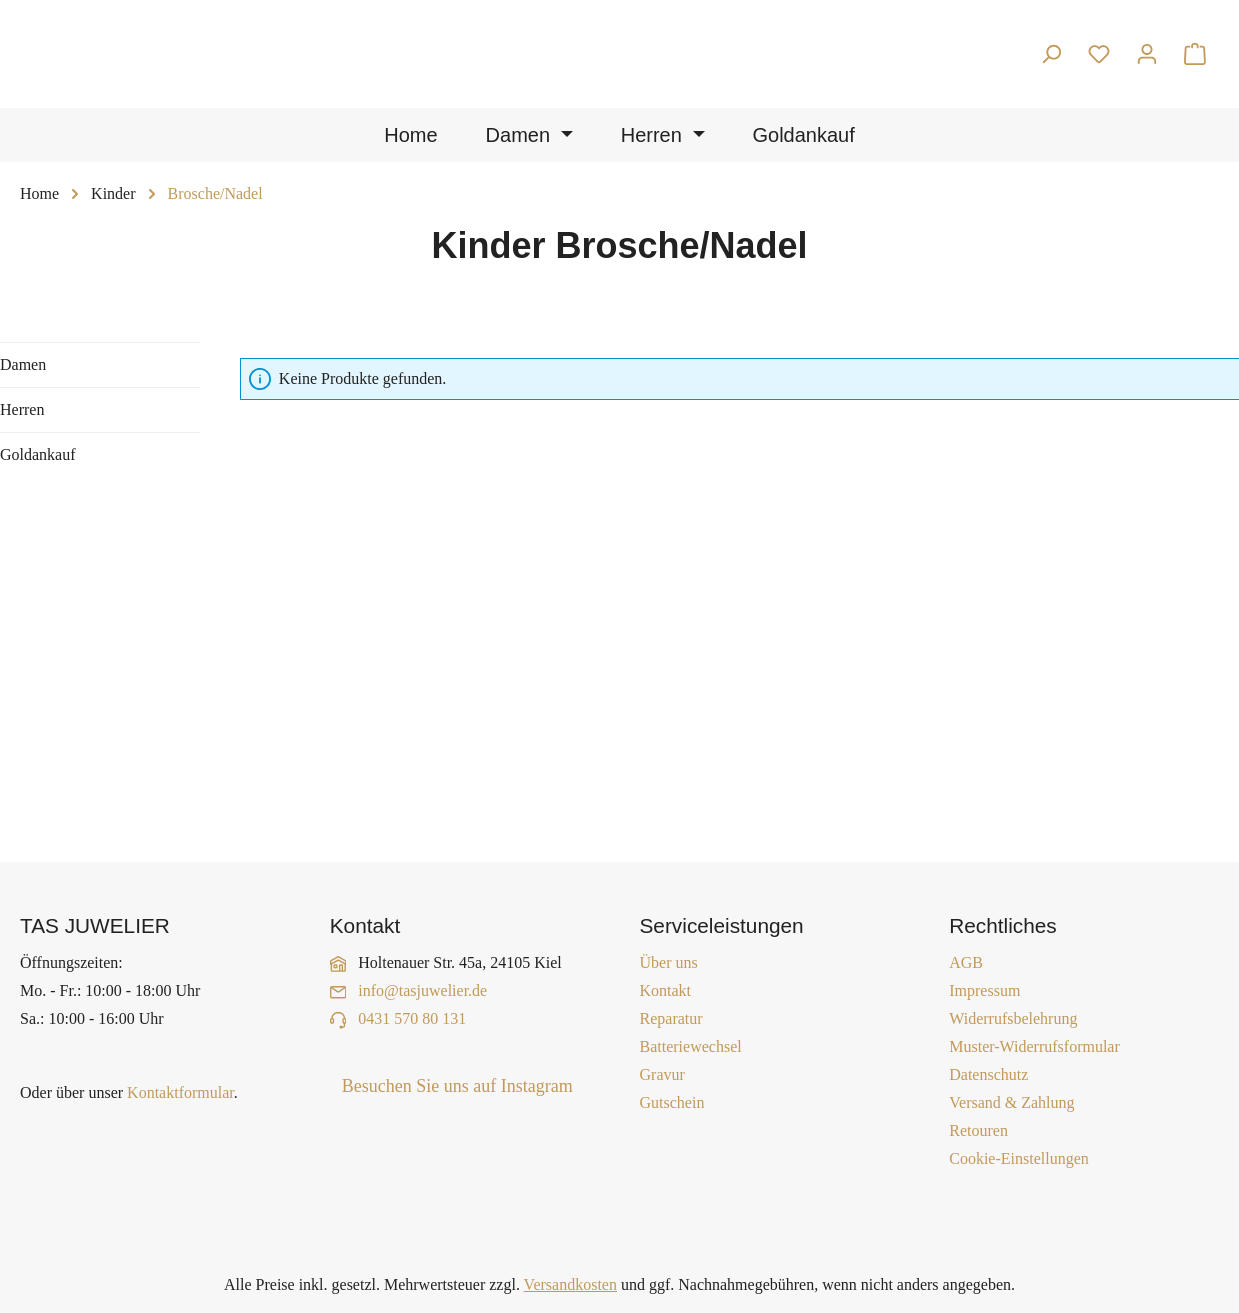 The height and width of the screenshot is (1313, 1239). Describe the element at coordinates (1034, 1046) in the screenshot. I see `Muster-Widerrufsformular` at that location.